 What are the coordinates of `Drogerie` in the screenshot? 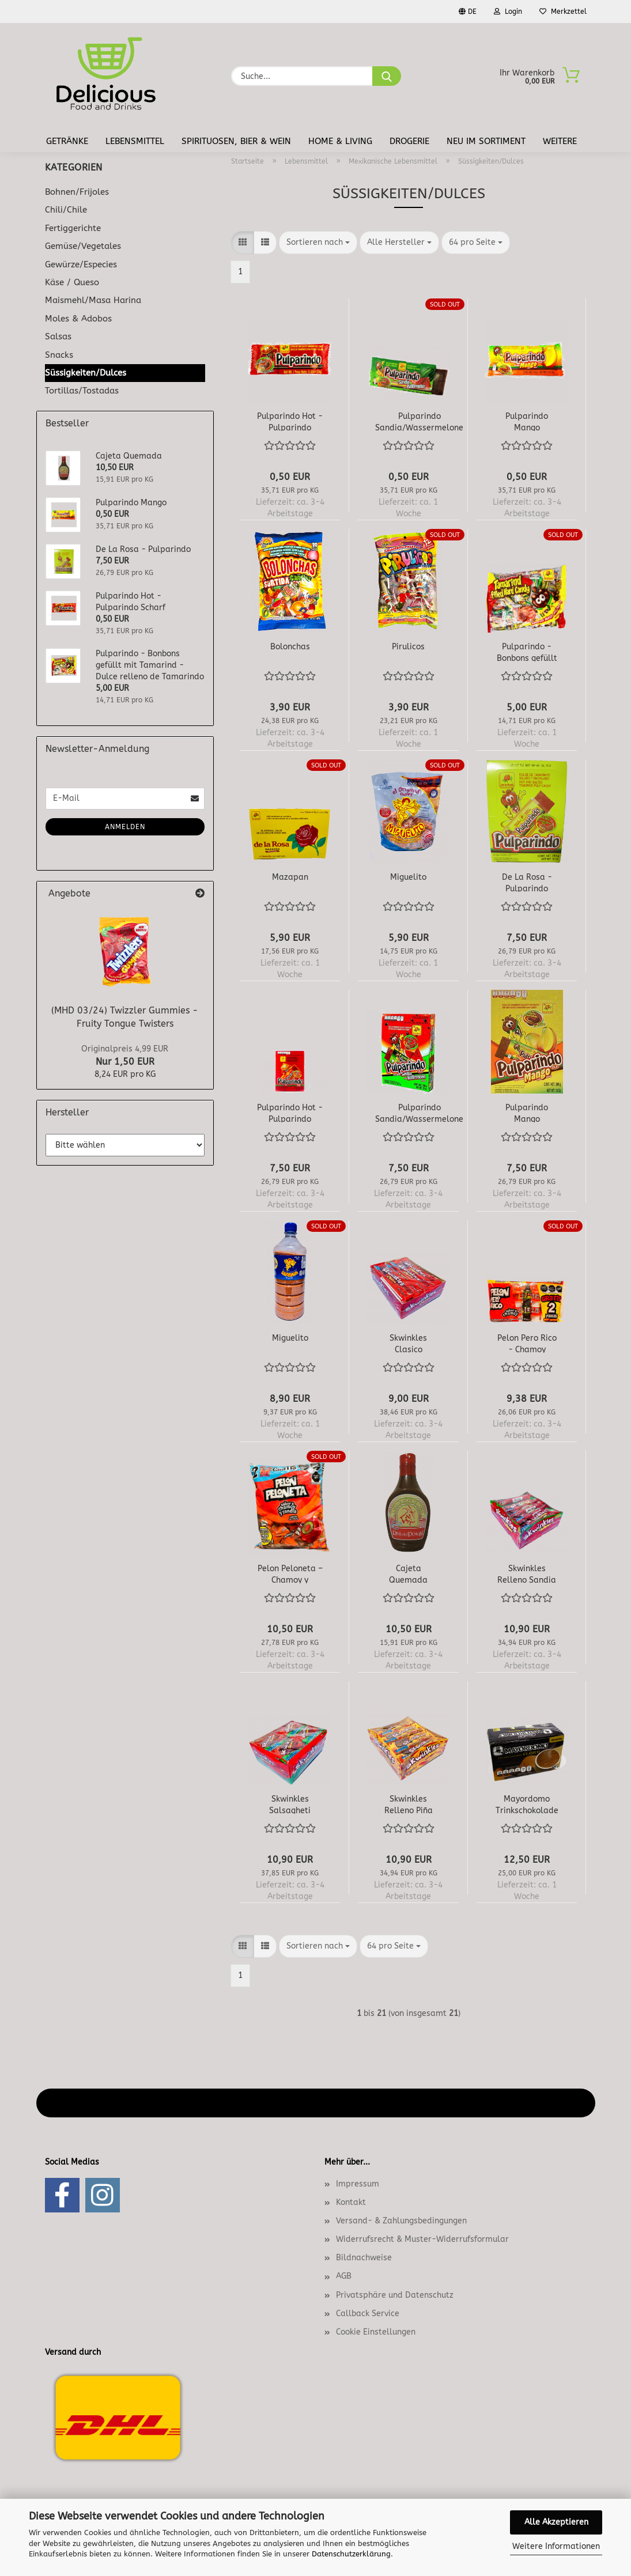 It's located at (409, 141).